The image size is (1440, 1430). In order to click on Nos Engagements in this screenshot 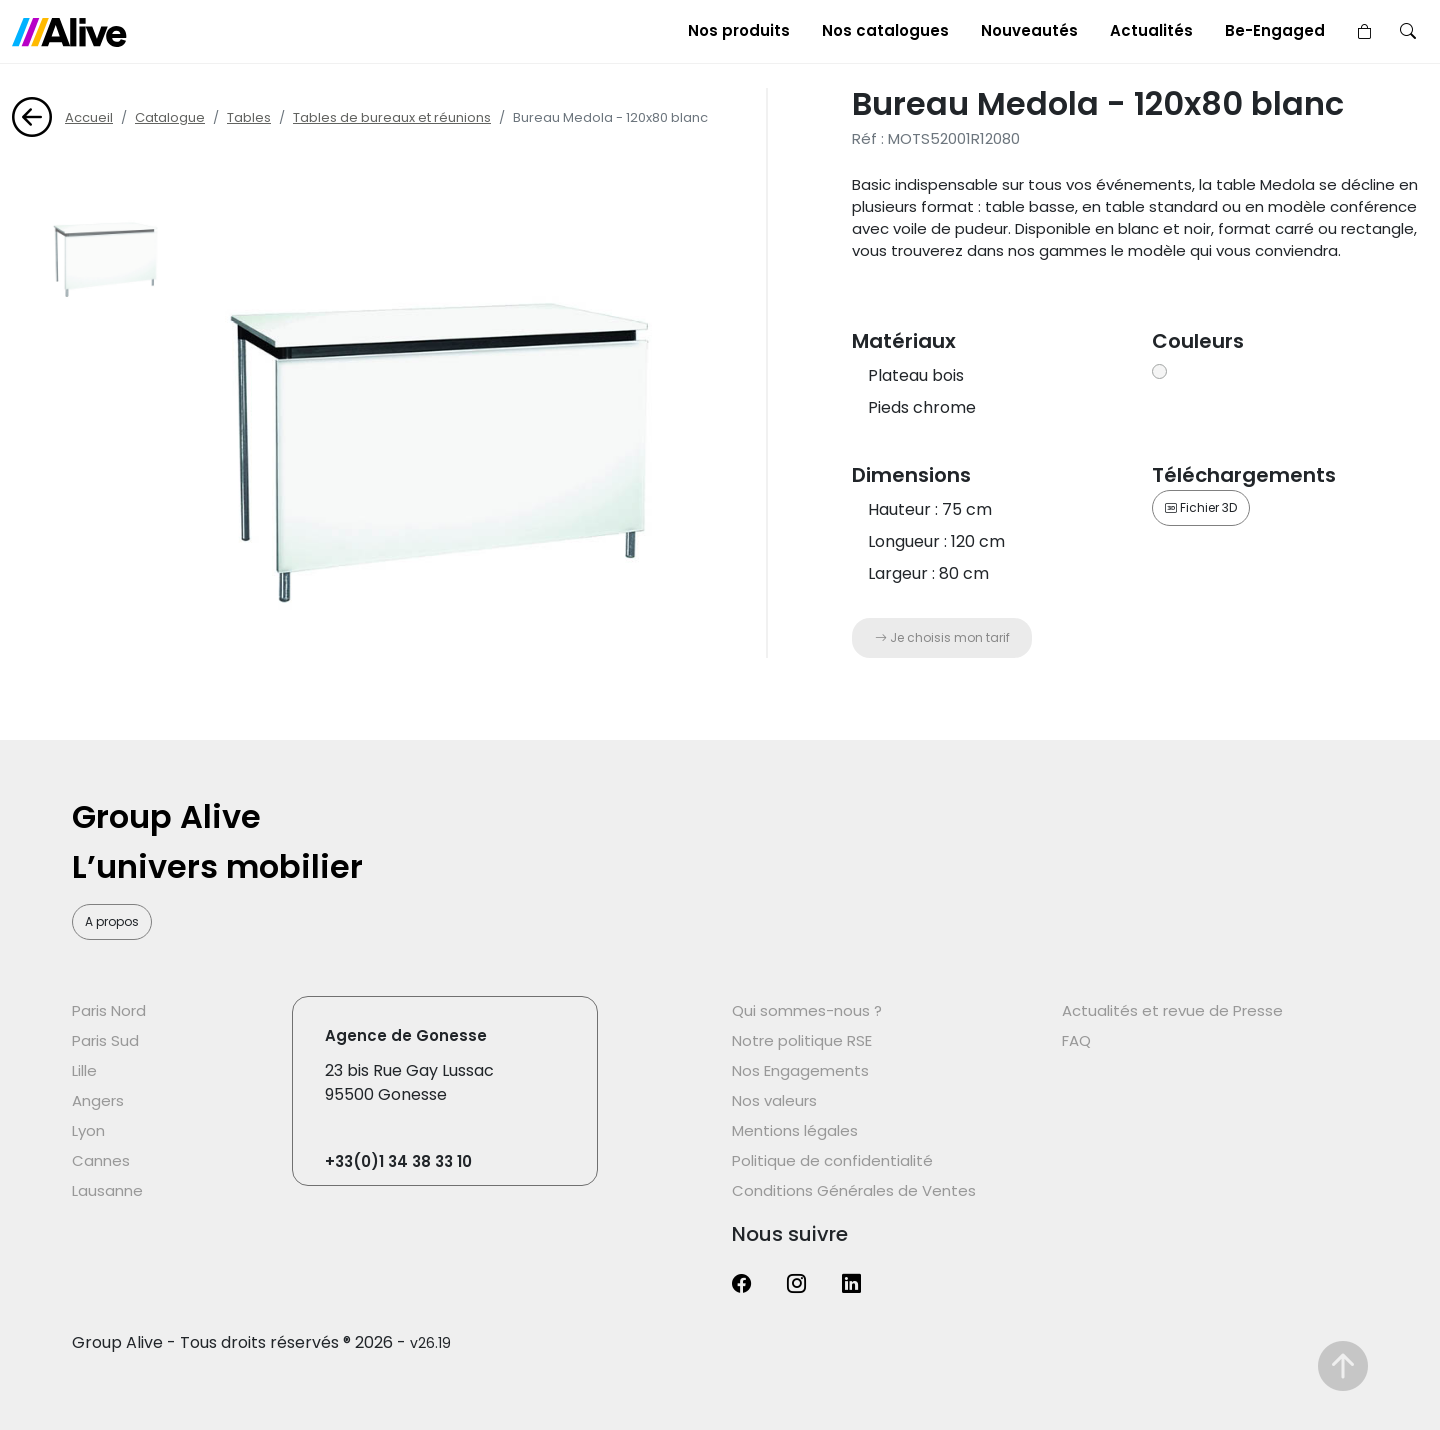, I will do `click(800, 1070)`.